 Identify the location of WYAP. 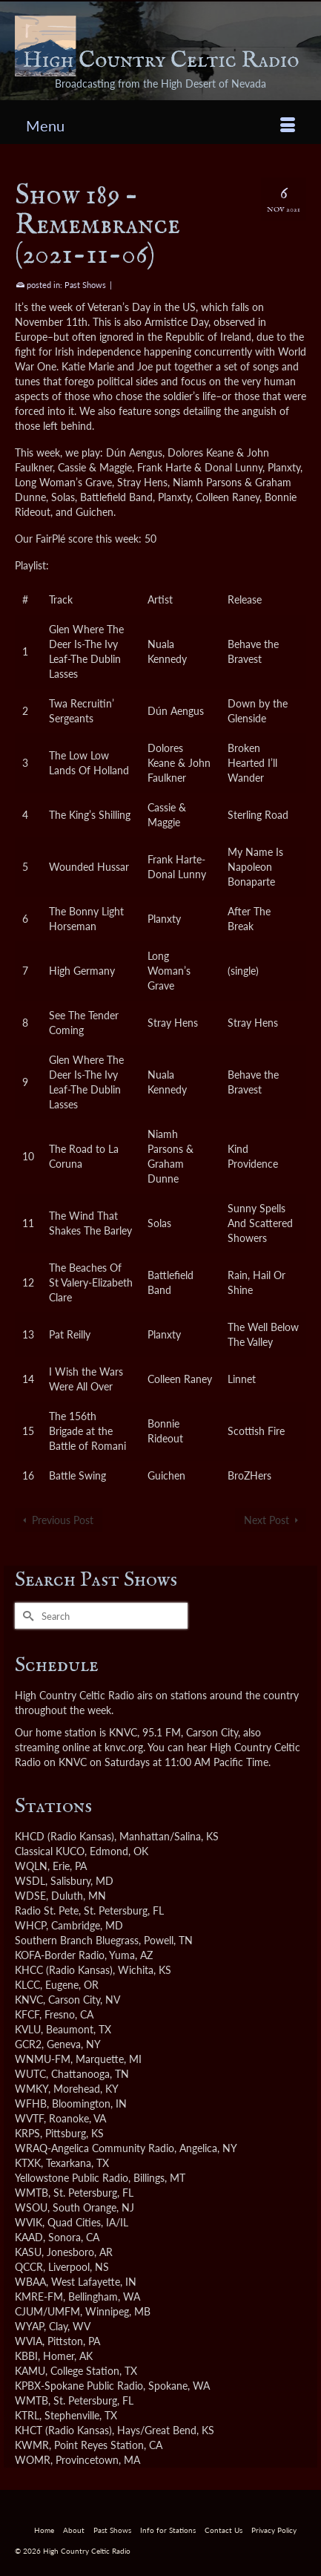
(29, 2326).